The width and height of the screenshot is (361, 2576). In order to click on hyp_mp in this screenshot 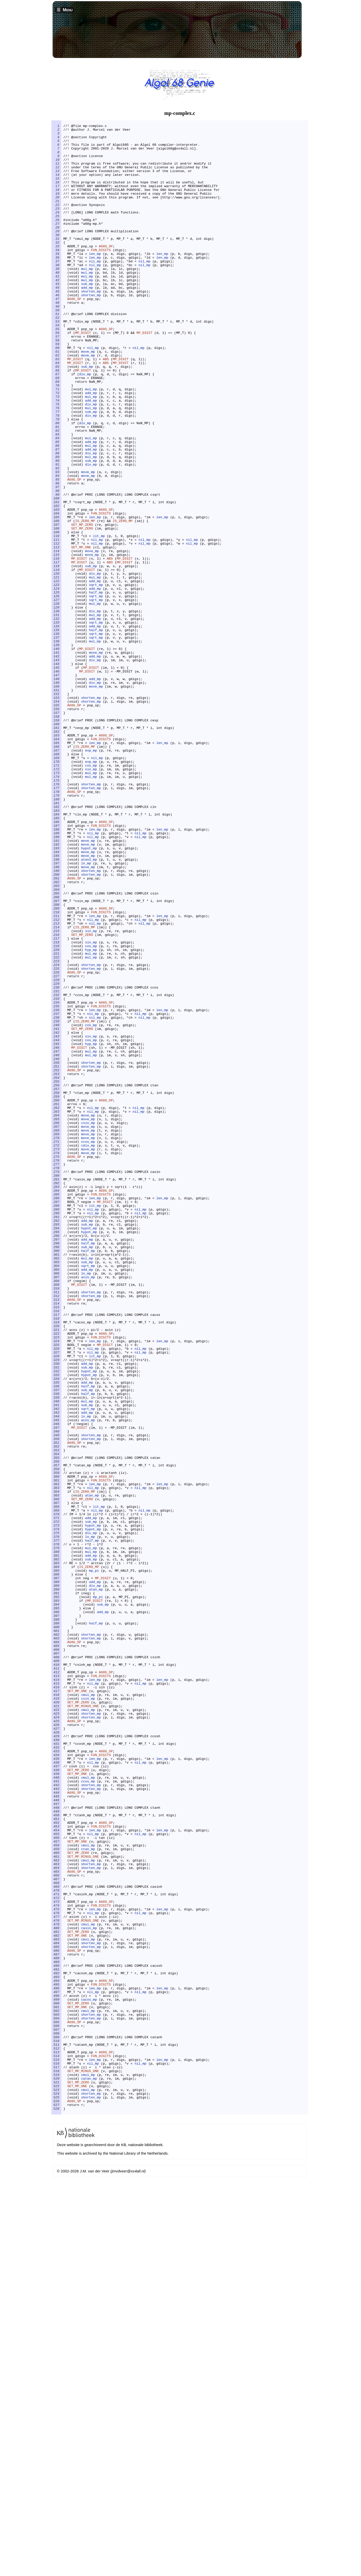, I will do `click(91, 1116)`.